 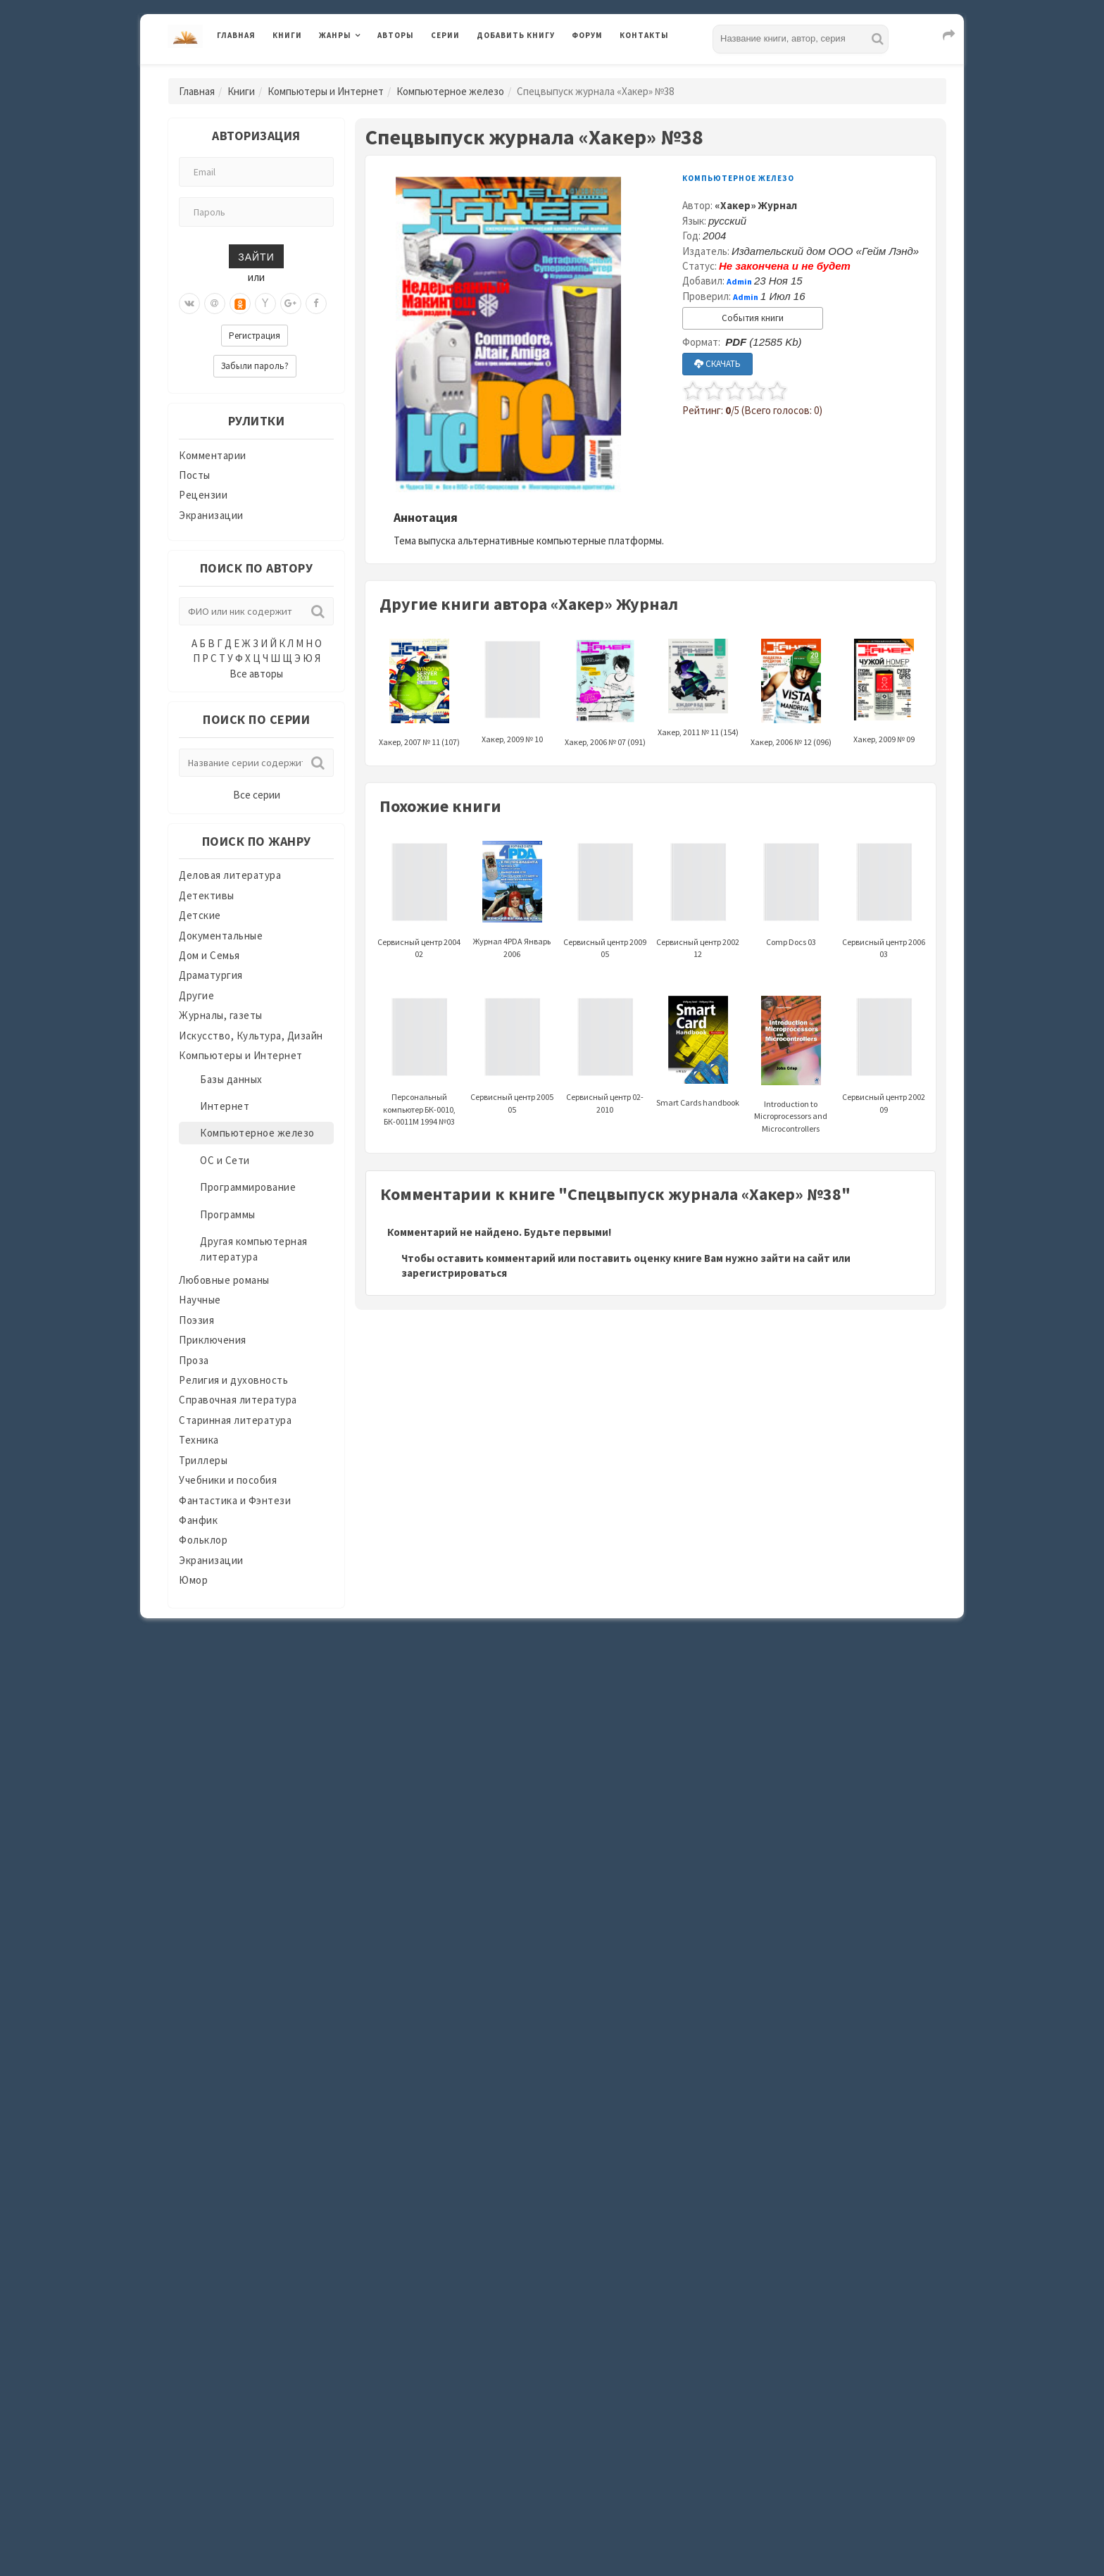 I want to click on СКАЧАТЬ, so click(x=717, y=364).